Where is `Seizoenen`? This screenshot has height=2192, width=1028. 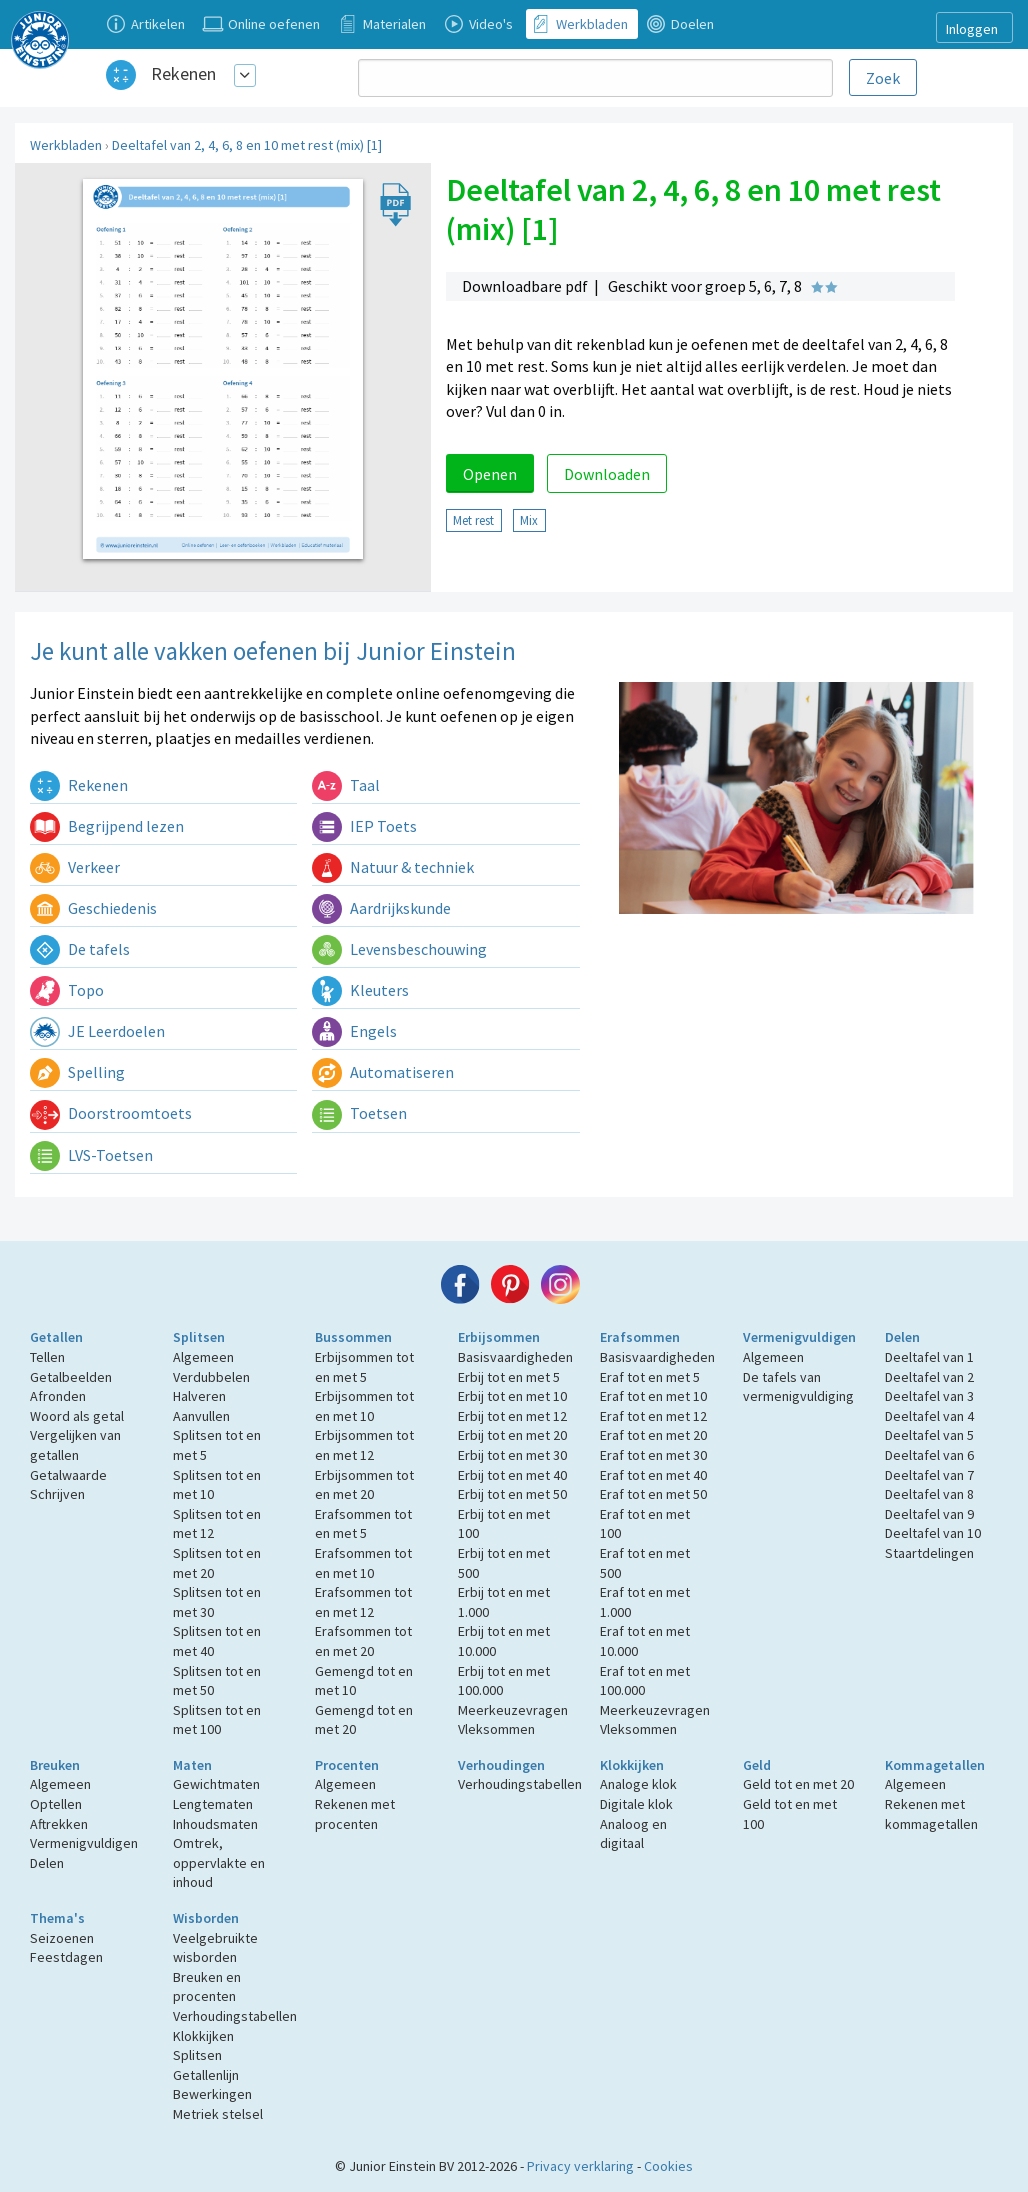
Seizoenen is located at coordinates (62, 1938).